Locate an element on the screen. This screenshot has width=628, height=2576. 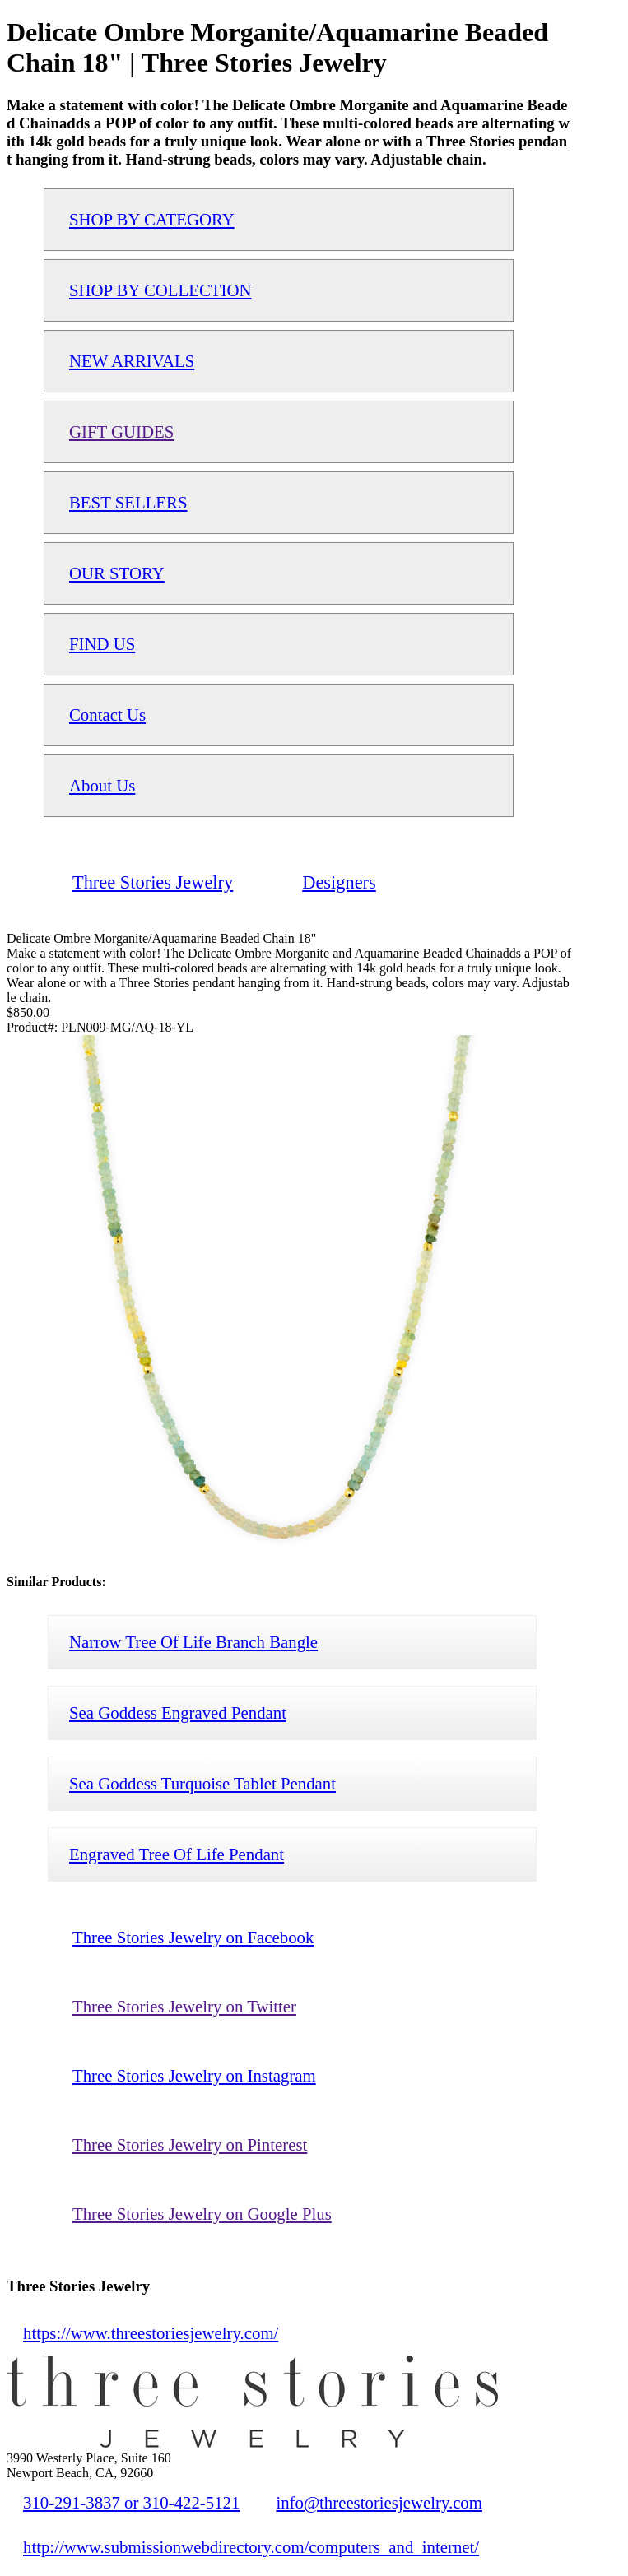
https://www.threestoriesjewelry.com/ is located at coordinates (150, 2332).